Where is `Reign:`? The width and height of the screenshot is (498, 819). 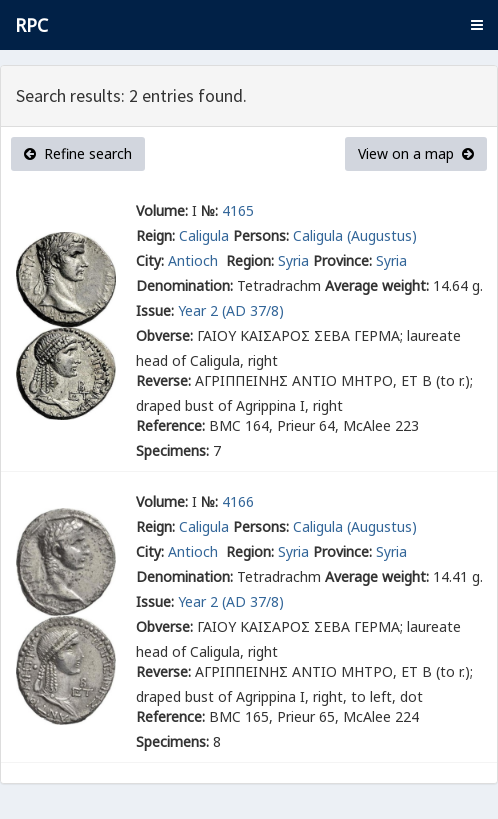 Reign: is located at coordinates (155, 235).